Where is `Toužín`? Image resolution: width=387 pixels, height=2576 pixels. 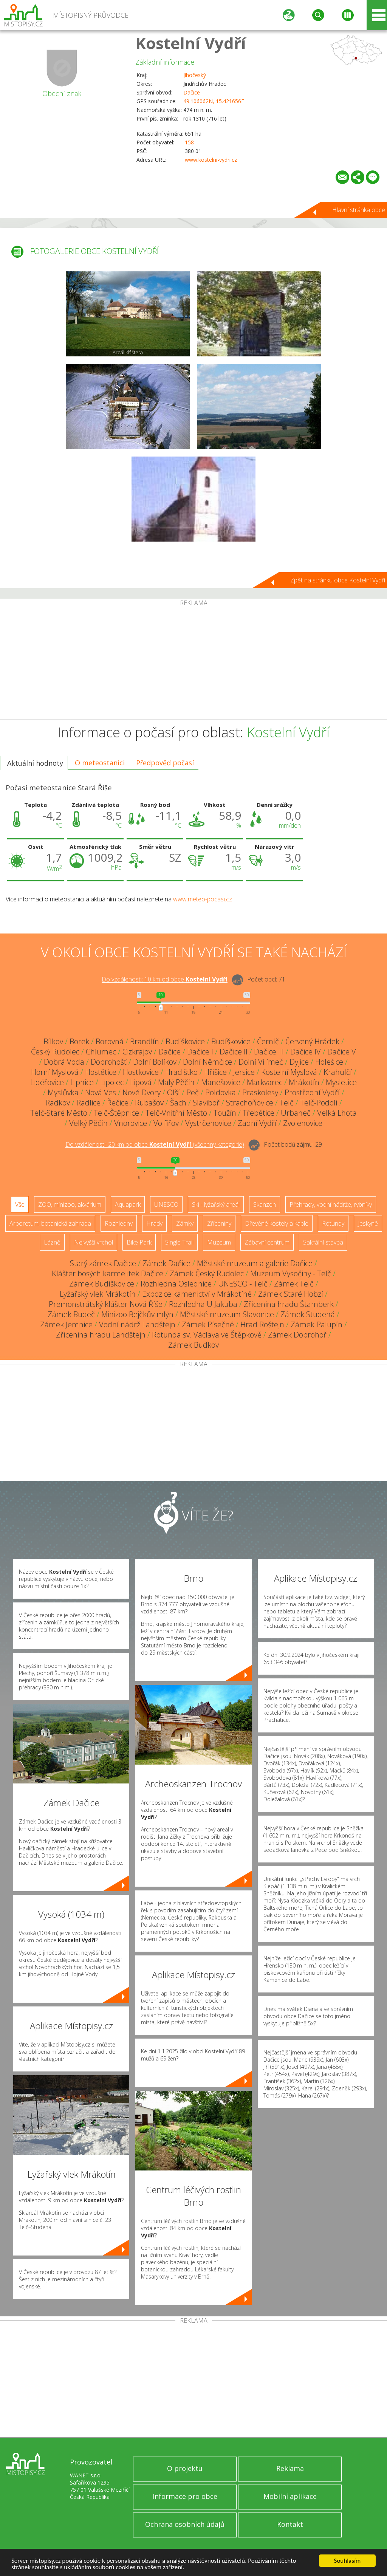
Toužín is located at coordinates (225, 1113).